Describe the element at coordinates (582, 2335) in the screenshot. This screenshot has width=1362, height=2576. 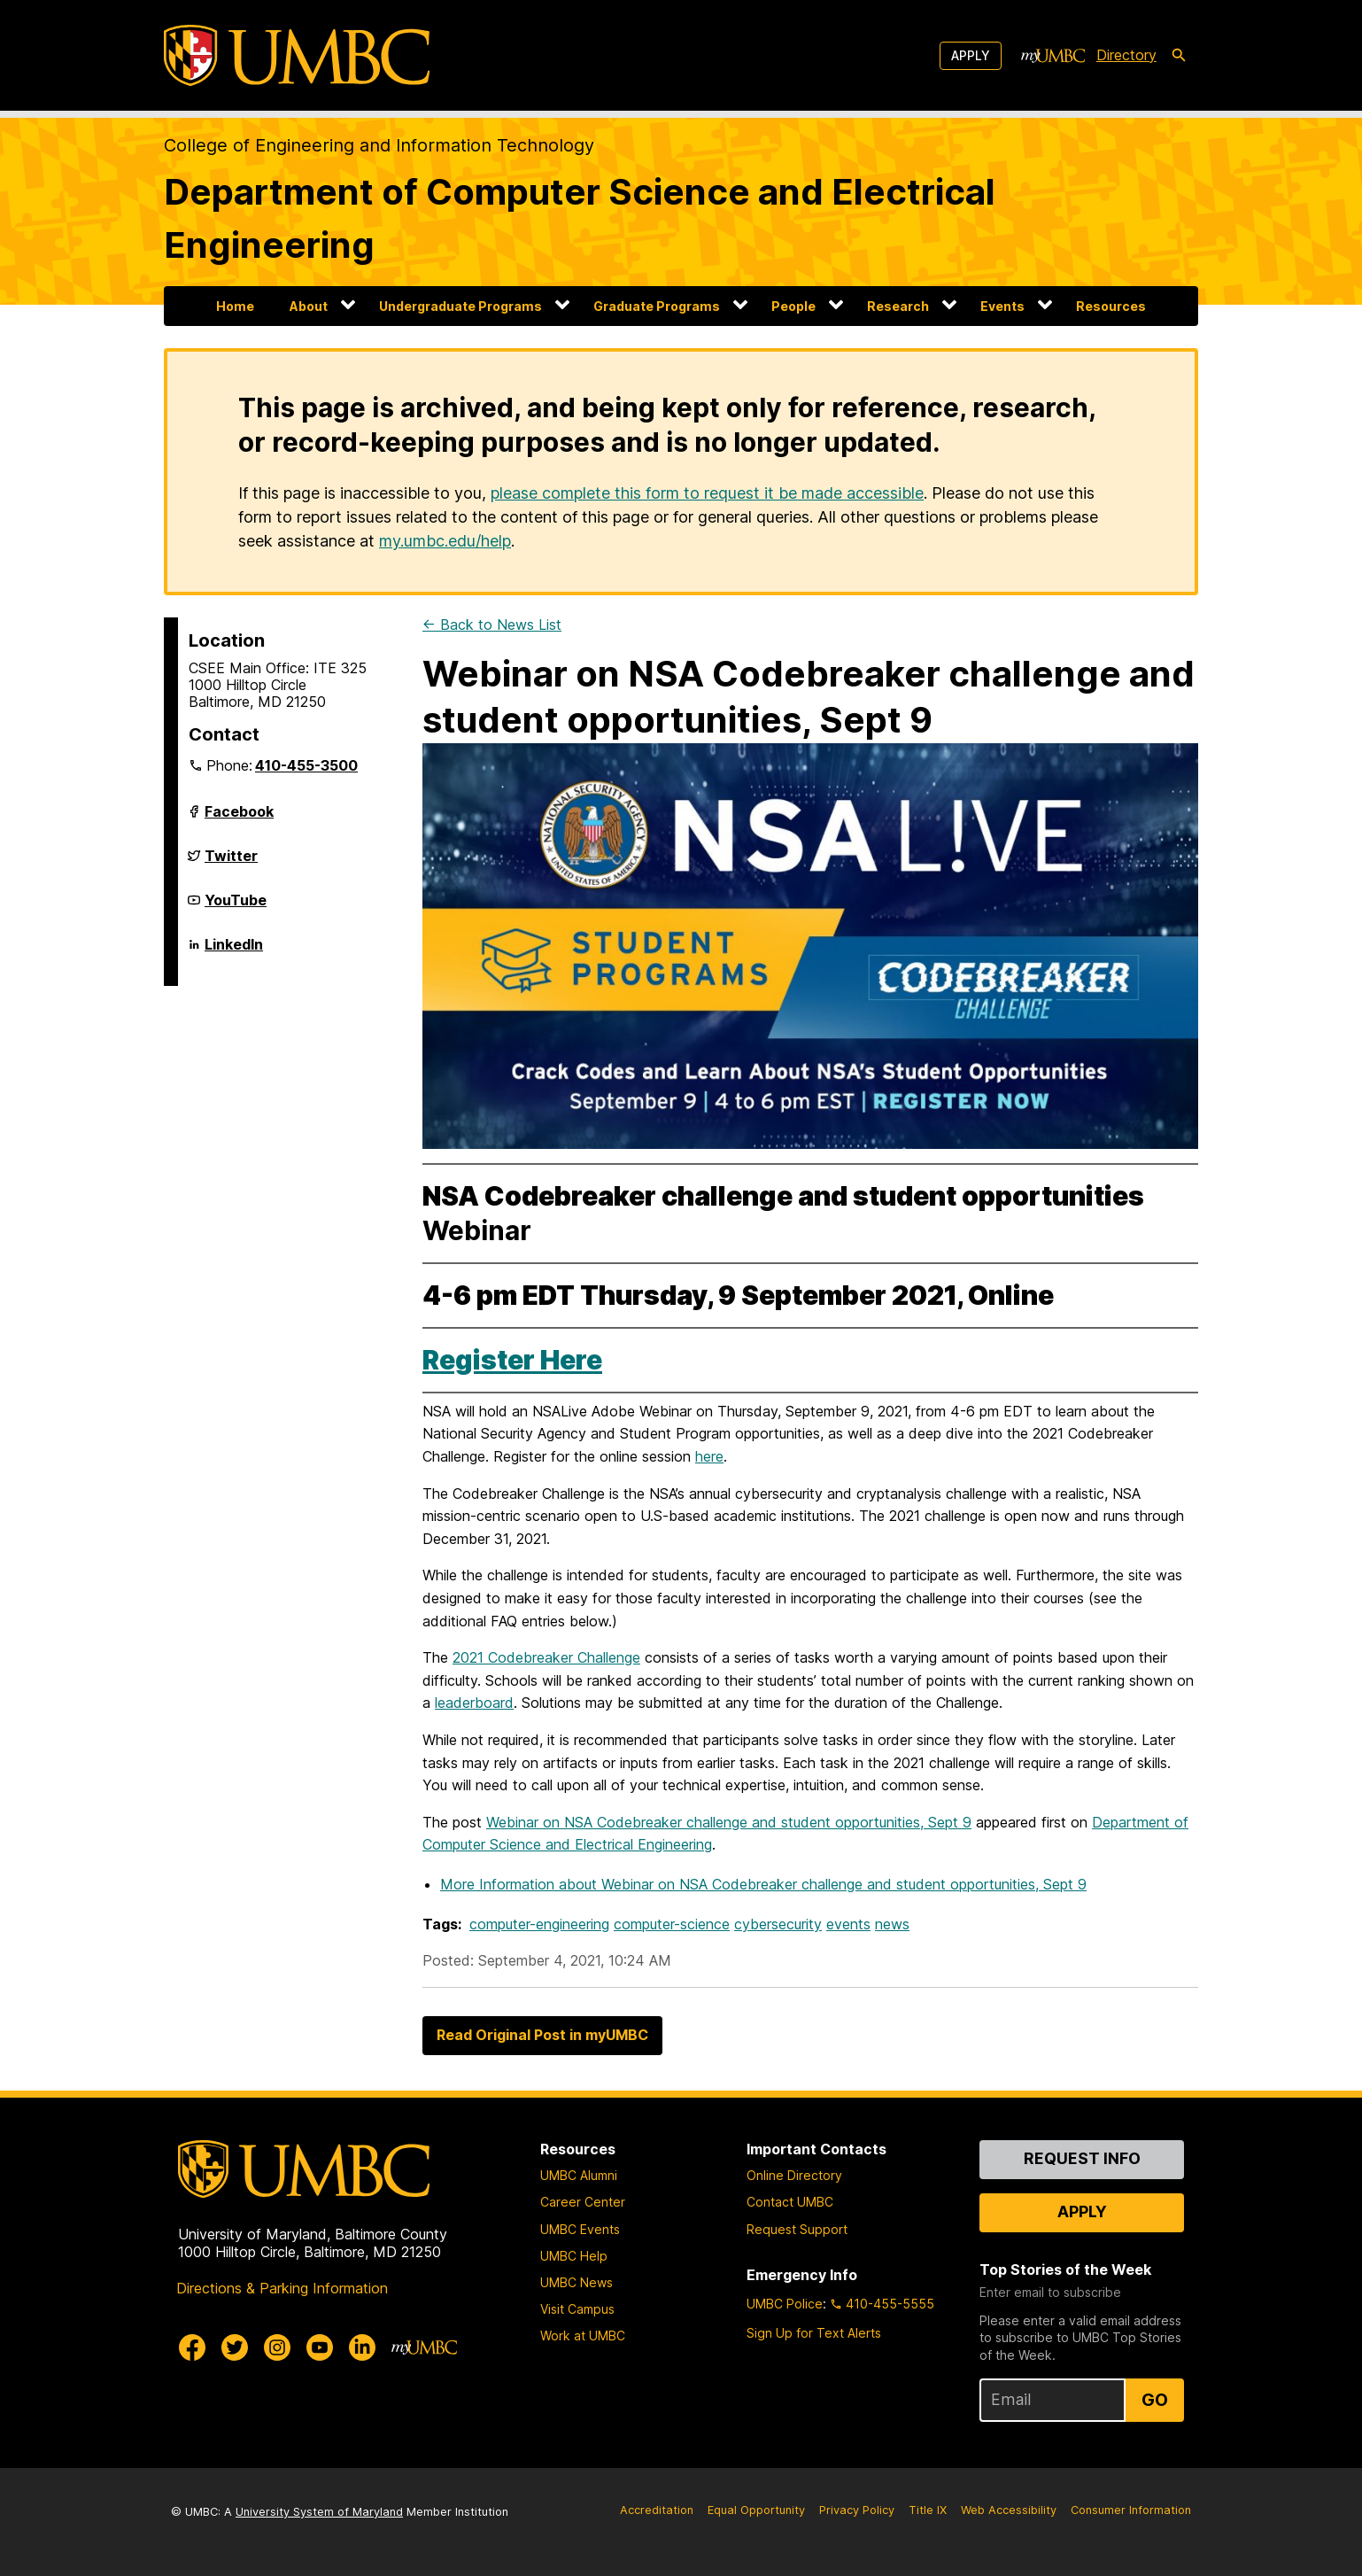
I see `Work at UMBC` at that location.